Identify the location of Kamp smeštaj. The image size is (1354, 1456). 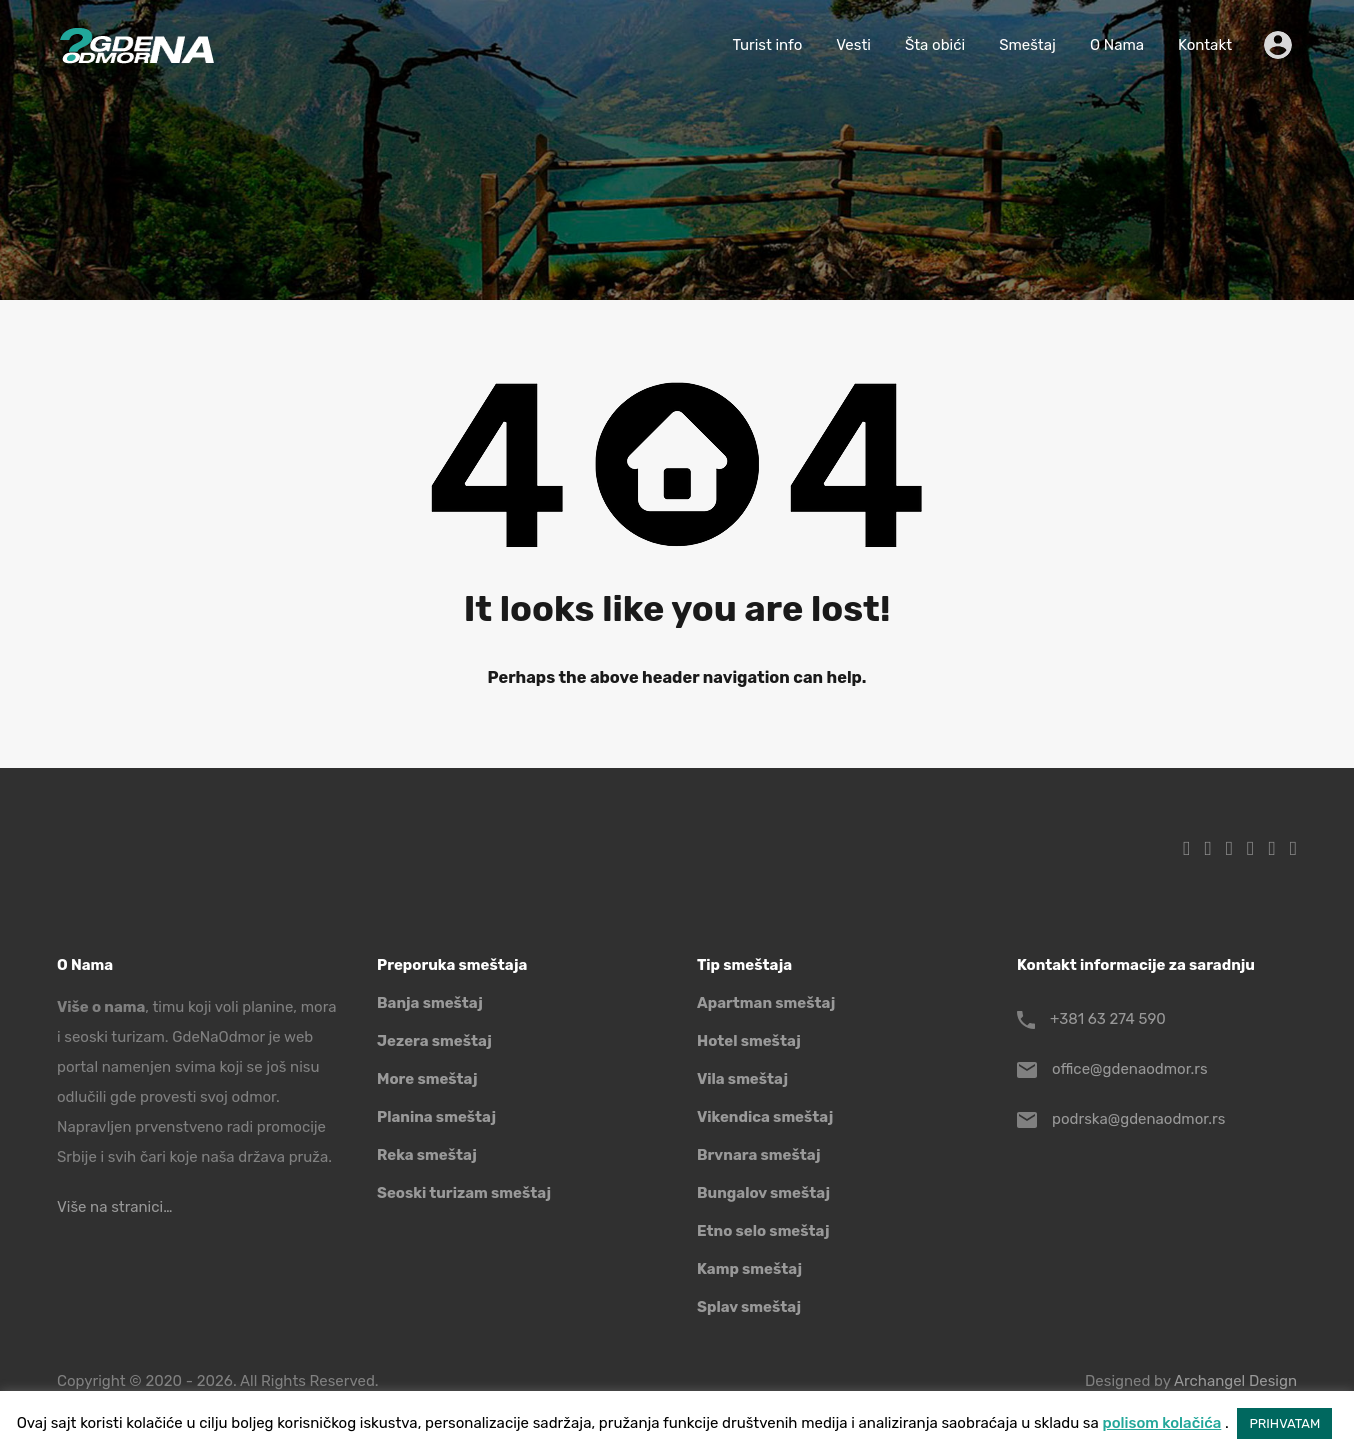
(749, 1269).